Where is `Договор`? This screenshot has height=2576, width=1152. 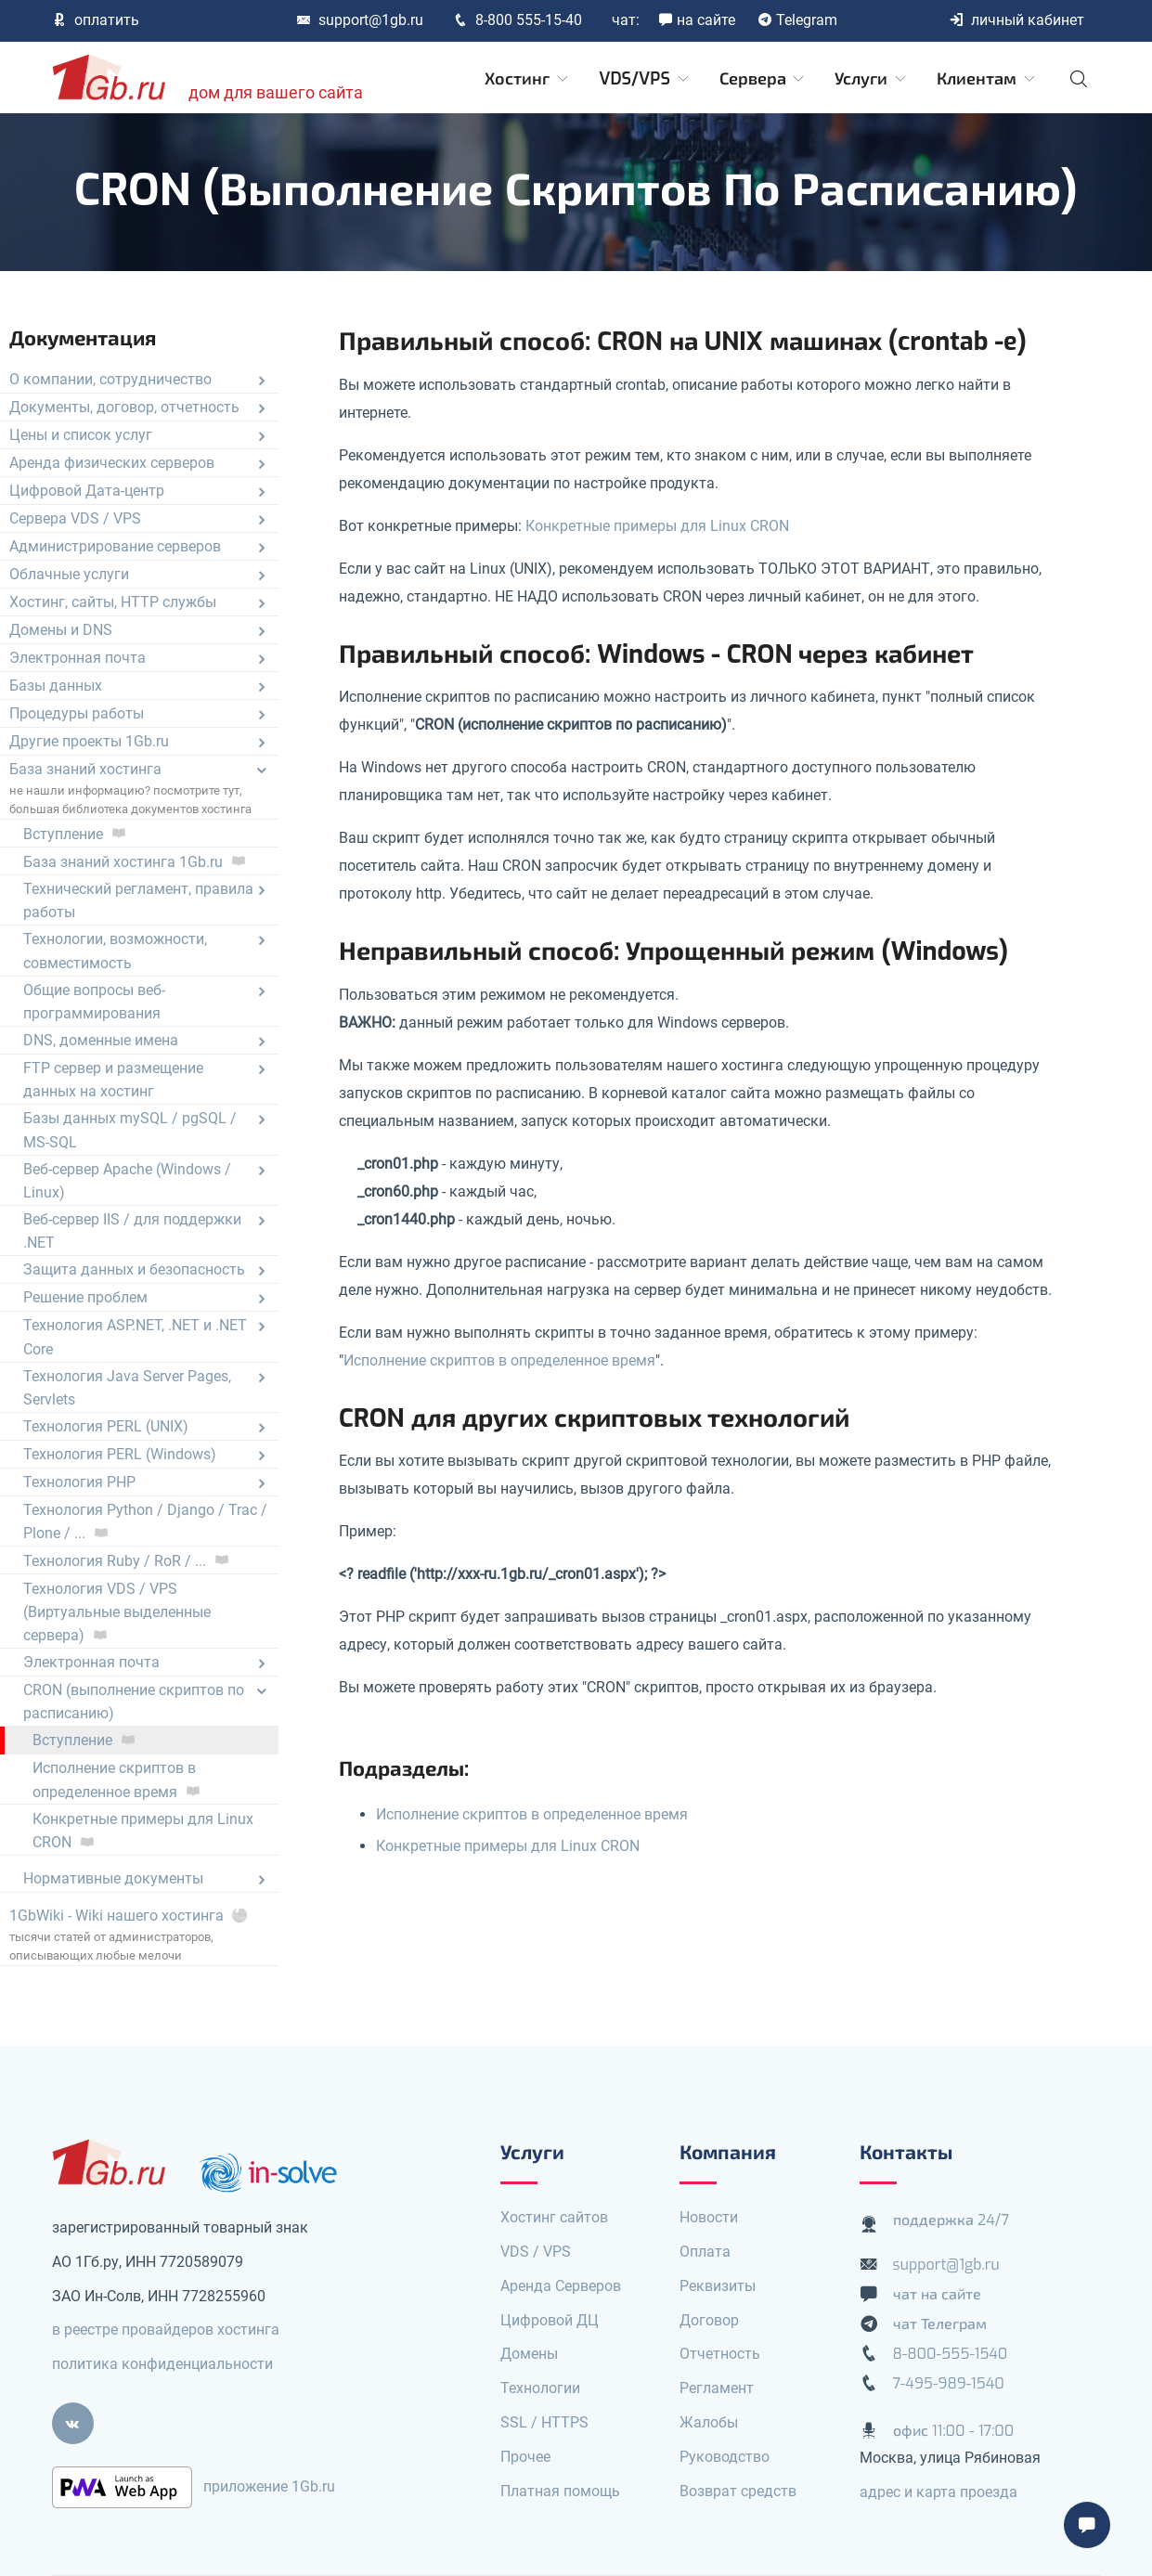
Договор is located at coordinates (709, 2320).